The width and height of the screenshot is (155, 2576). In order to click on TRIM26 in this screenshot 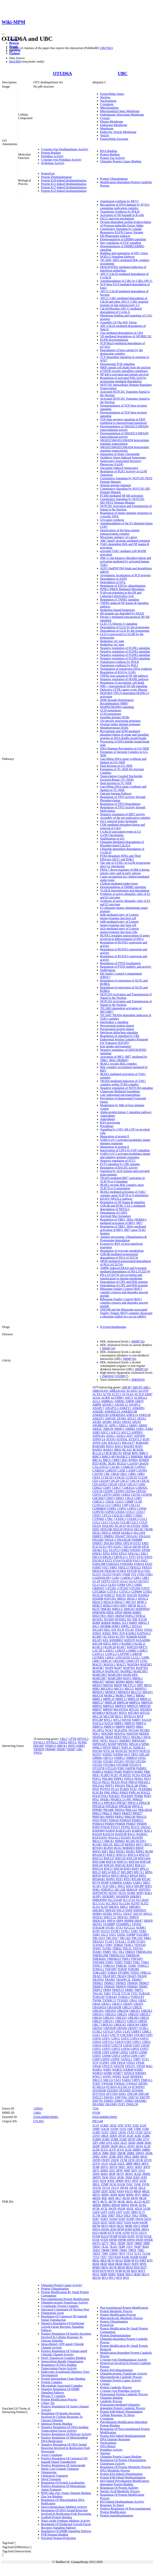, I will do `click(132, 1983)`.